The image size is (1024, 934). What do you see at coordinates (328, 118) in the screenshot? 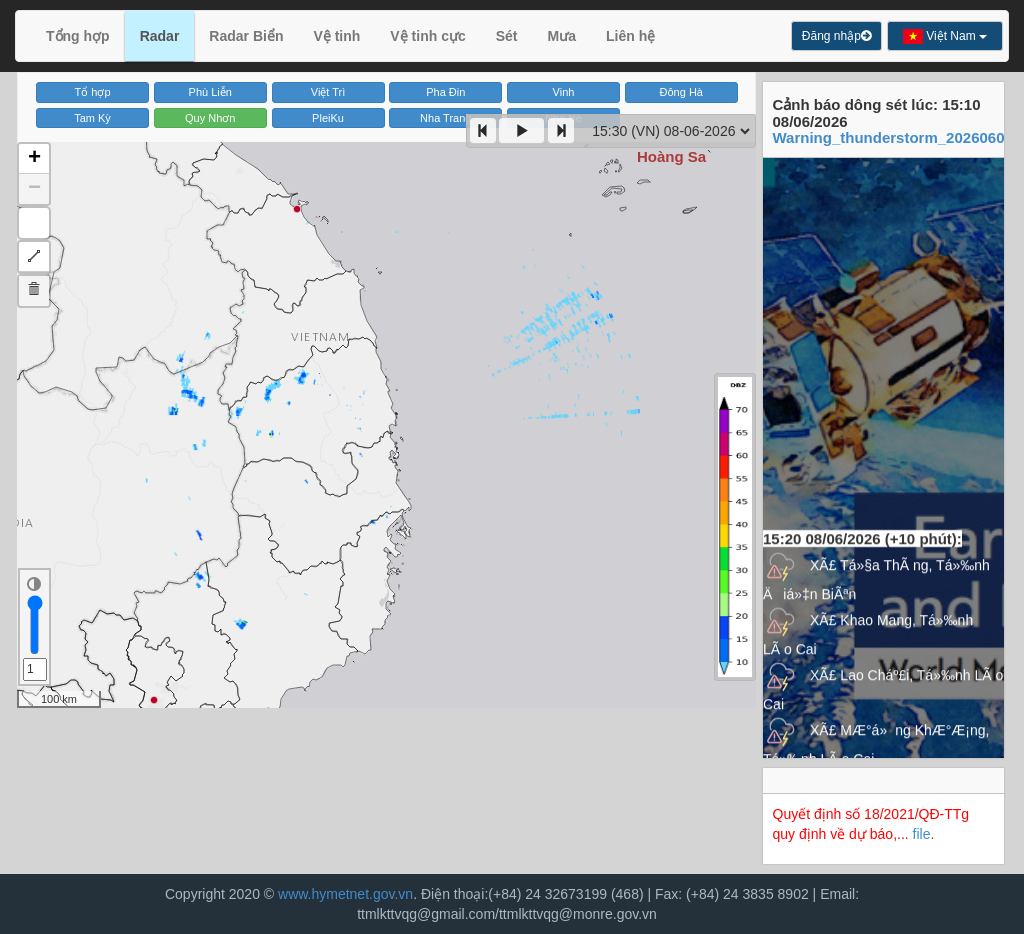
I see `PleiKu` at bounding box center [328, 118].